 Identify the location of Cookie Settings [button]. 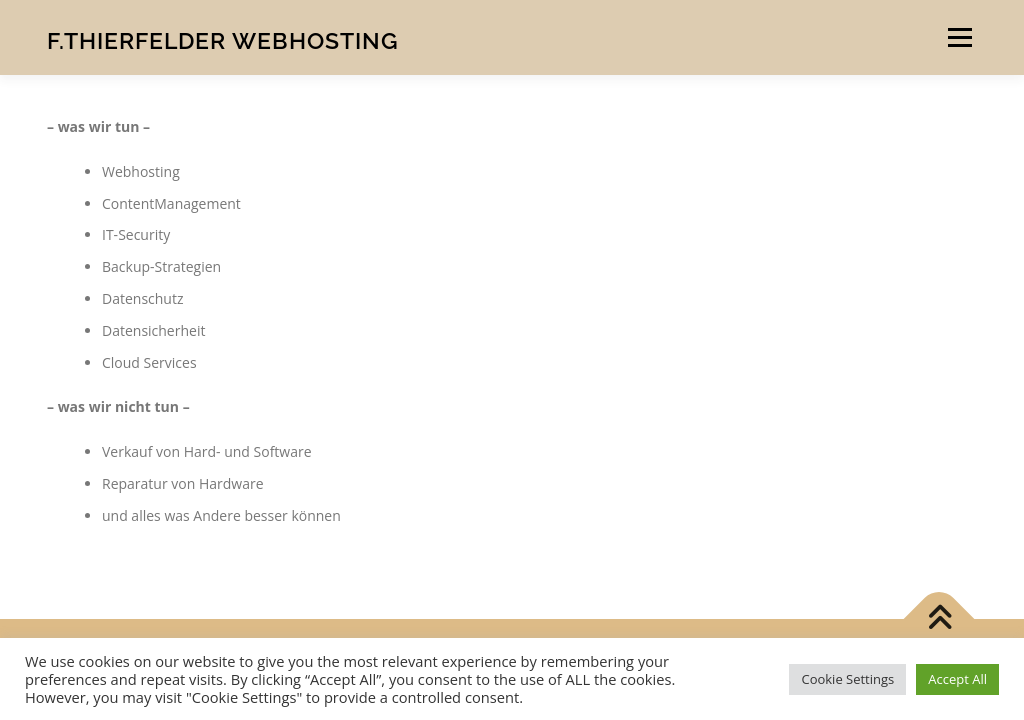
(847, 679).